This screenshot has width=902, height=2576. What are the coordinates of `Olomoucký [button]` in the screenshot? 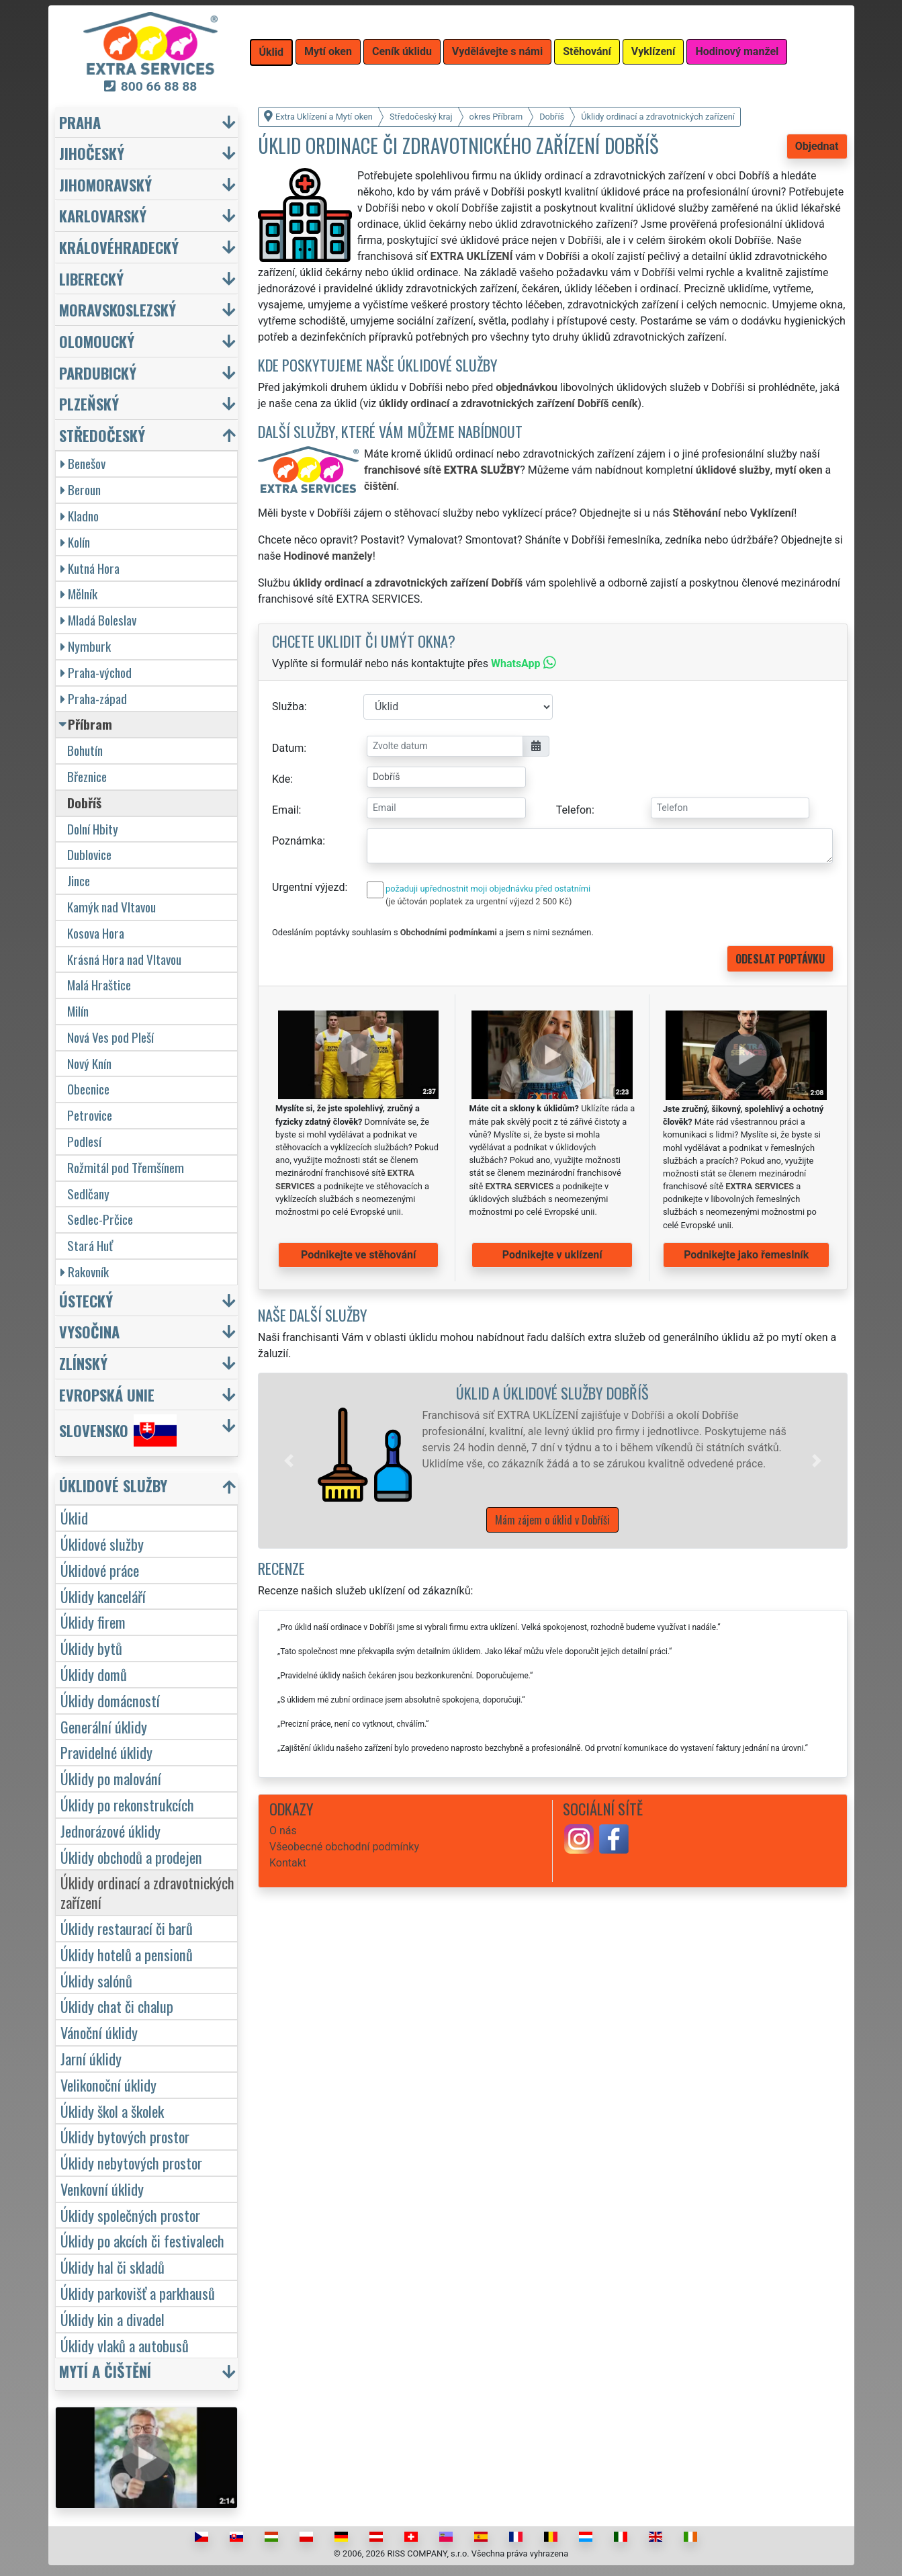 It's located at (96, 341).